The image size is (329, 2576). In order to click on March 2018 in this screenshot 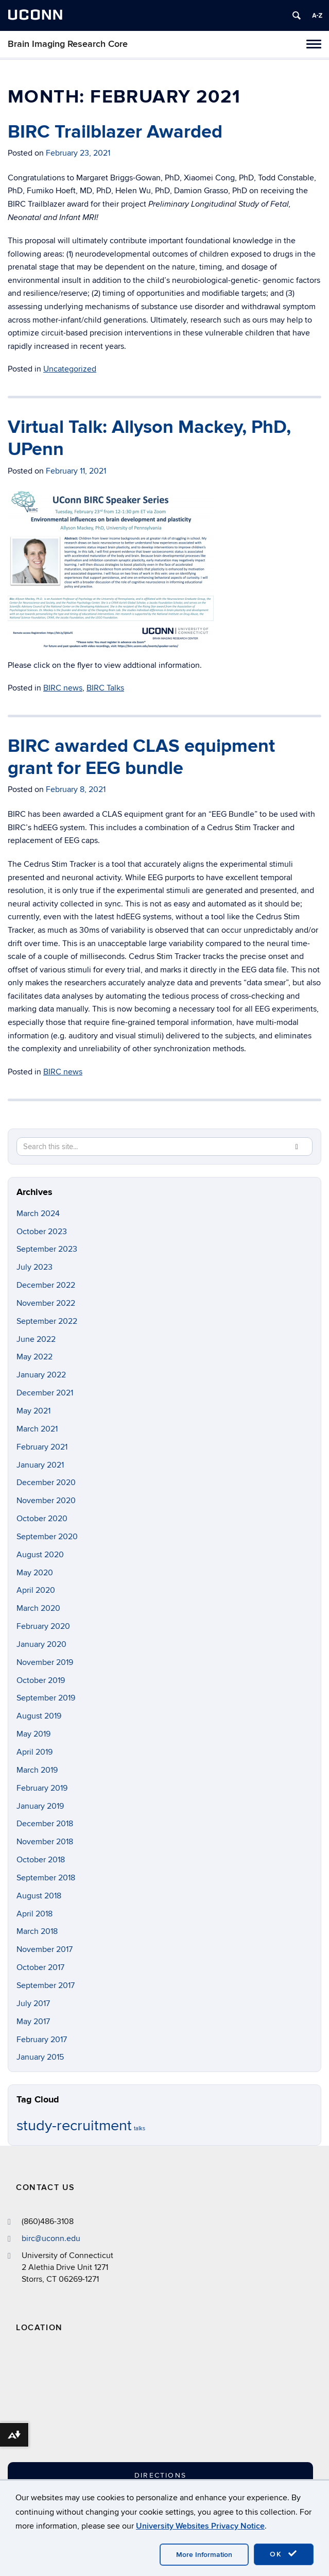, I will do `click(37, 1931)`.